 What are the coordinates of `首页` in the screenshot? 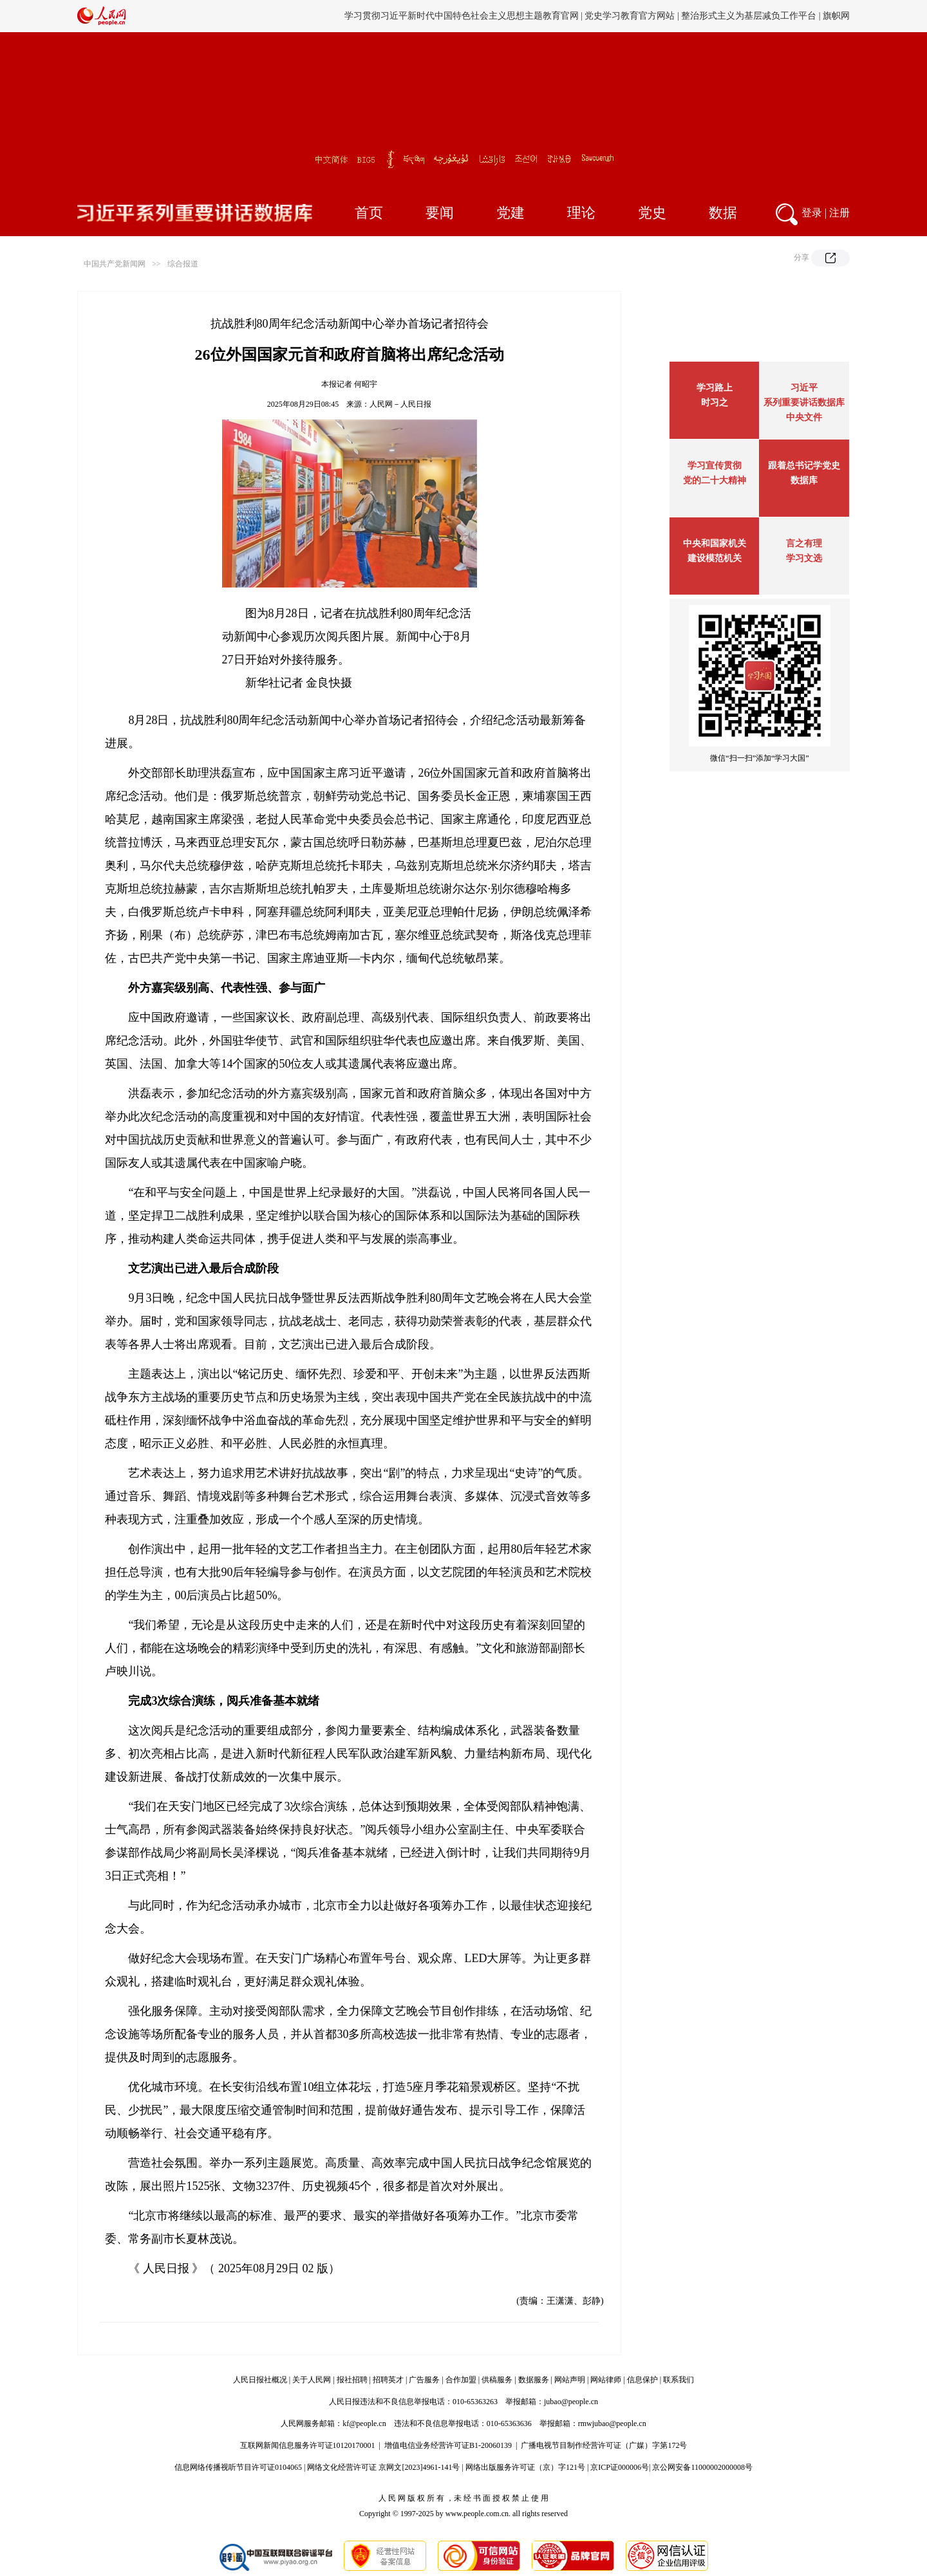 It's located at (369, 213).